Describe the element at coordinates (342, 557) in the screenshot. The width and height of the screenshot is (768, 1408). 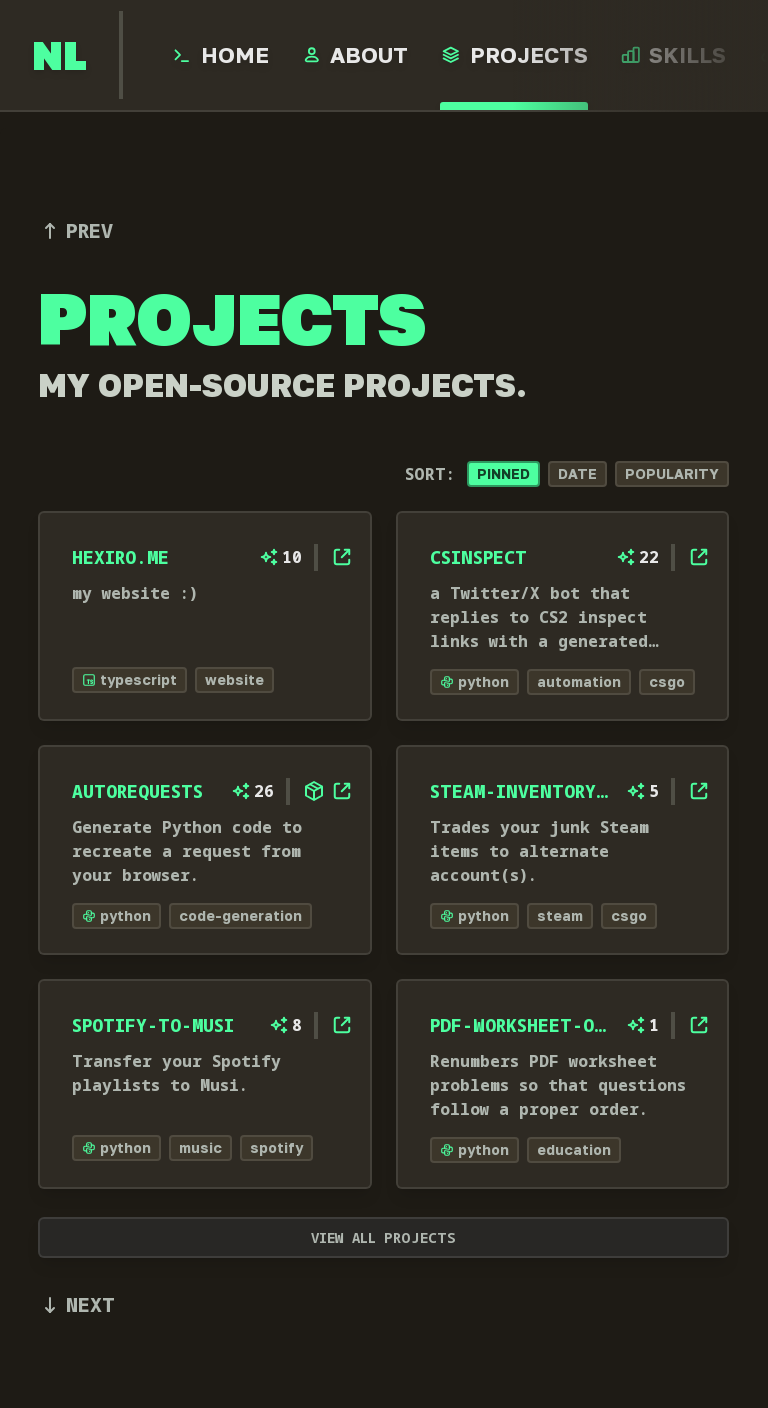
I see `[open project, hexiro.me, on GitHub]` at that location.